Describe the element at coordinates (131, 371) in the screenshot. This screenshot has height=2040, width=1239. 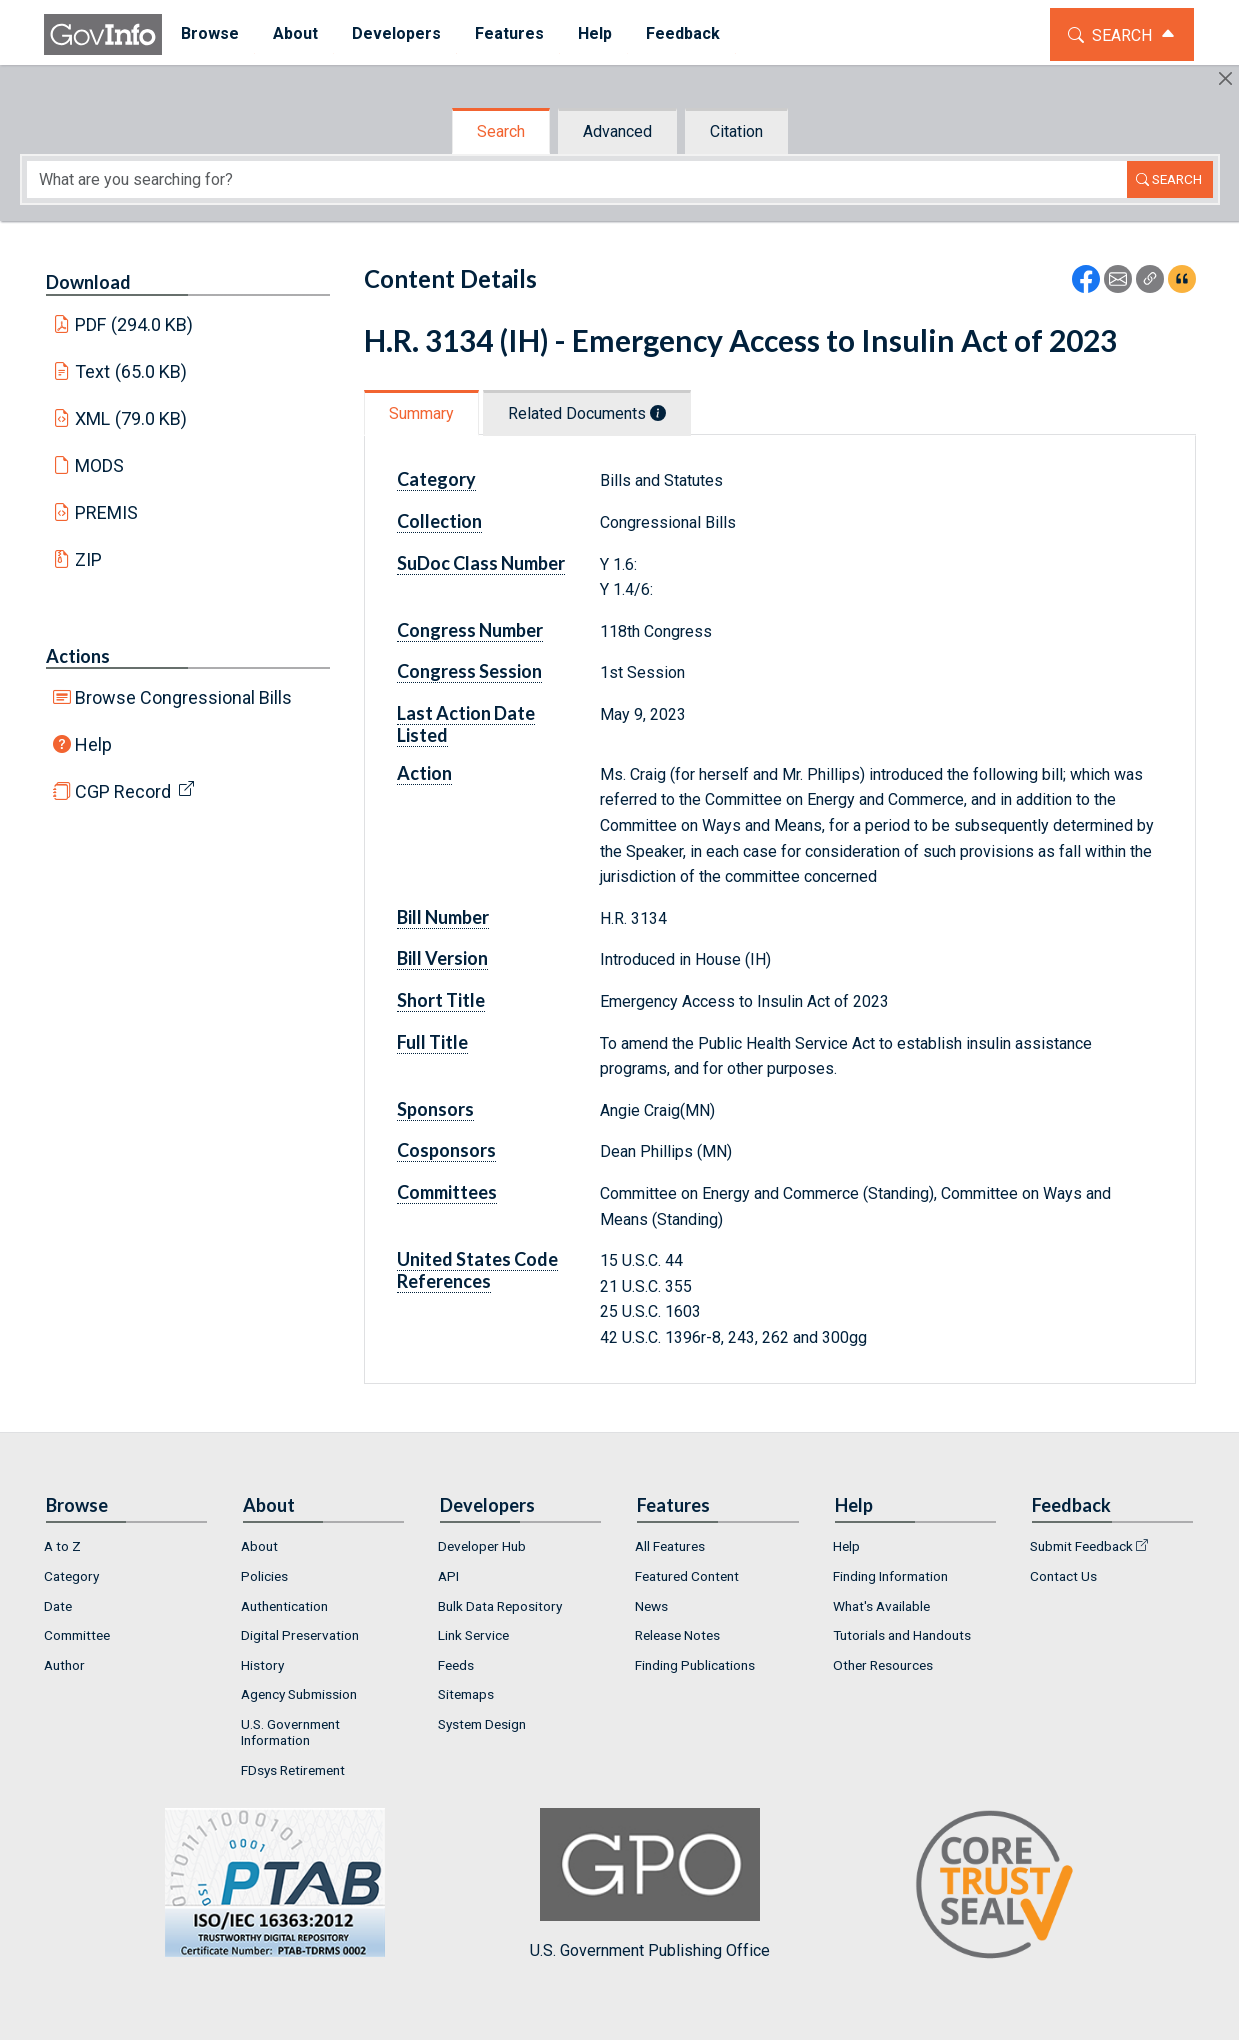
I see `Text` at that location.